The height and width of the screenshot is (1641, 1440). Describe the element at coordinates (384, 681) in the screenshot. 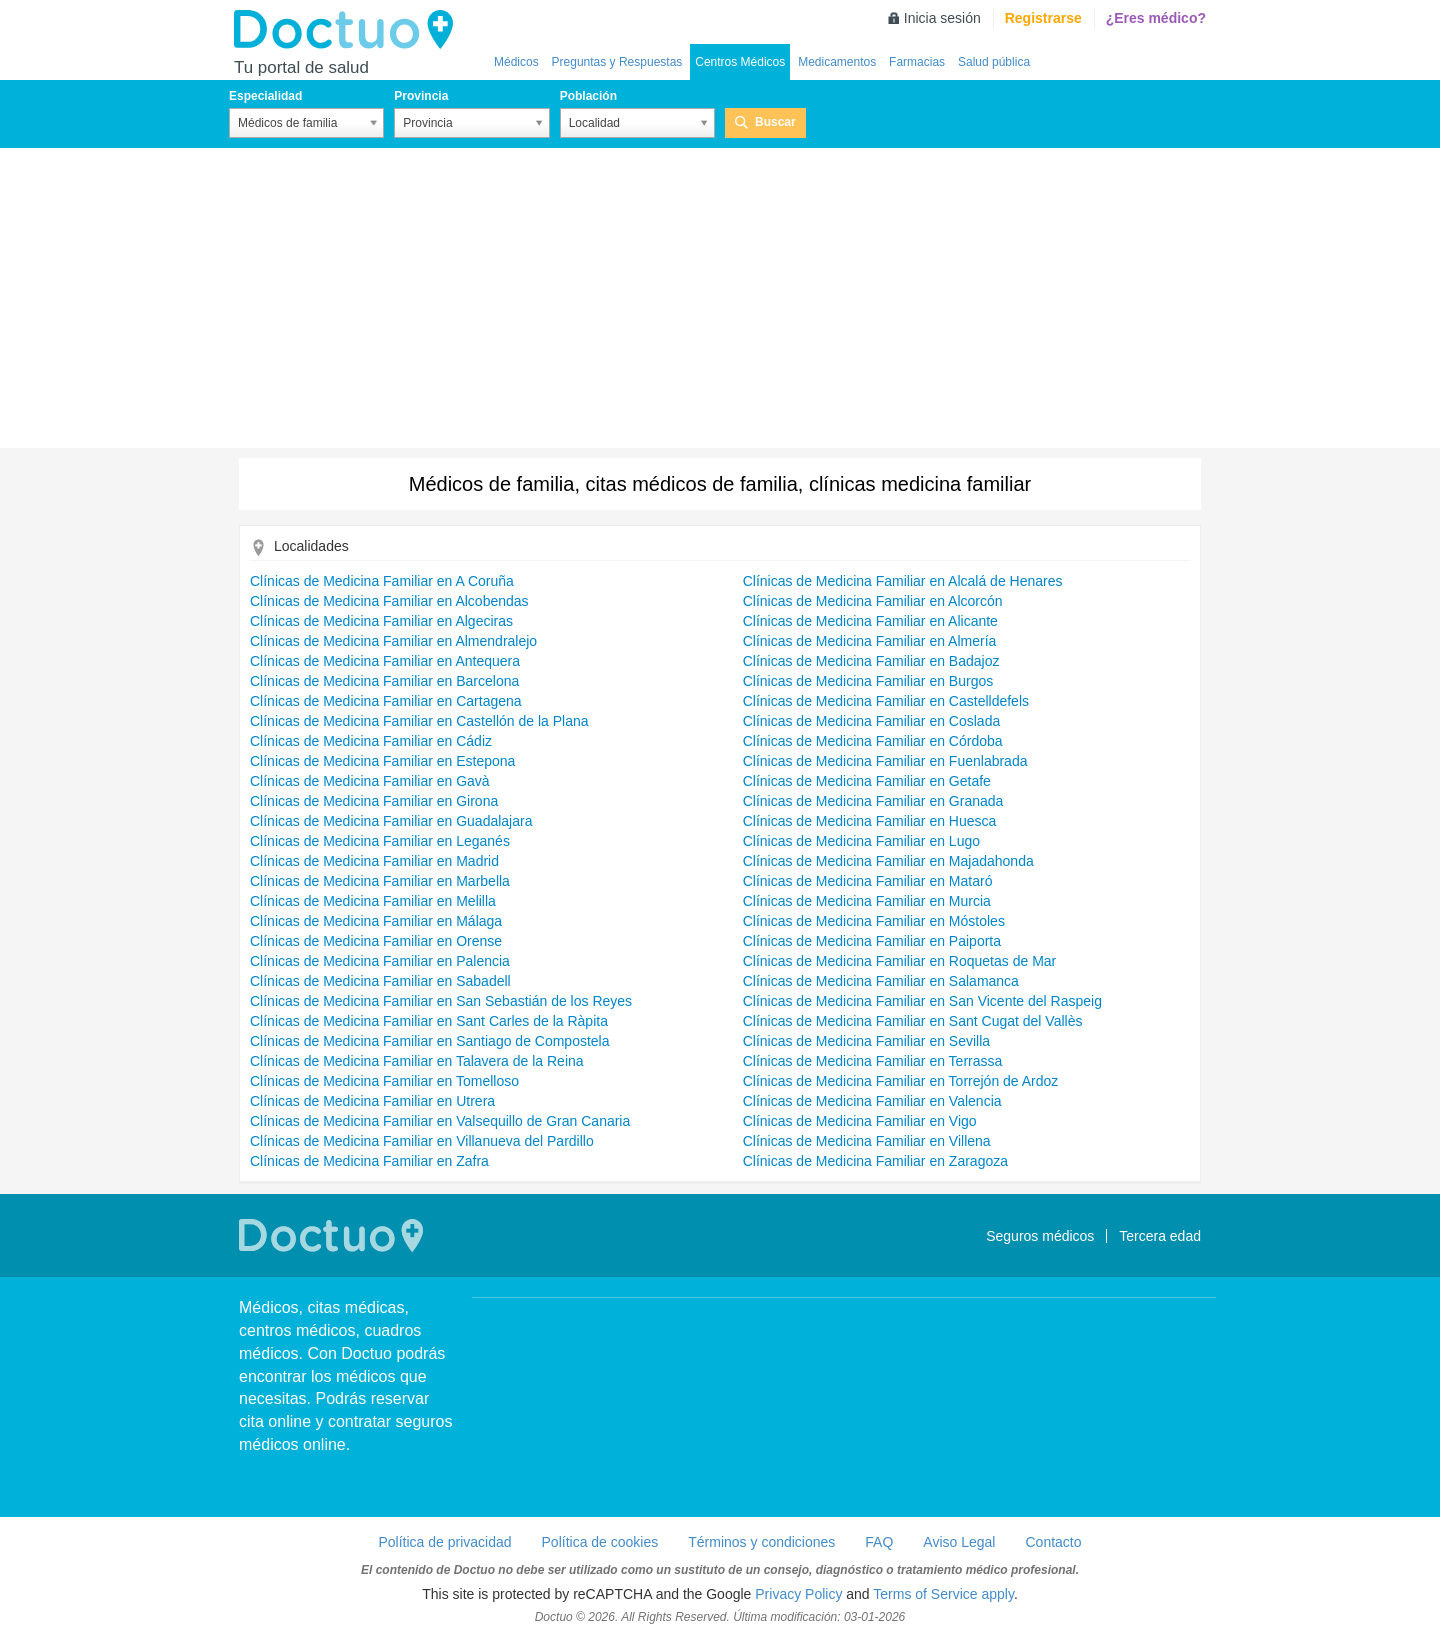

I see `Clínicas de Medicina Familiar en Barcelona` at that location.